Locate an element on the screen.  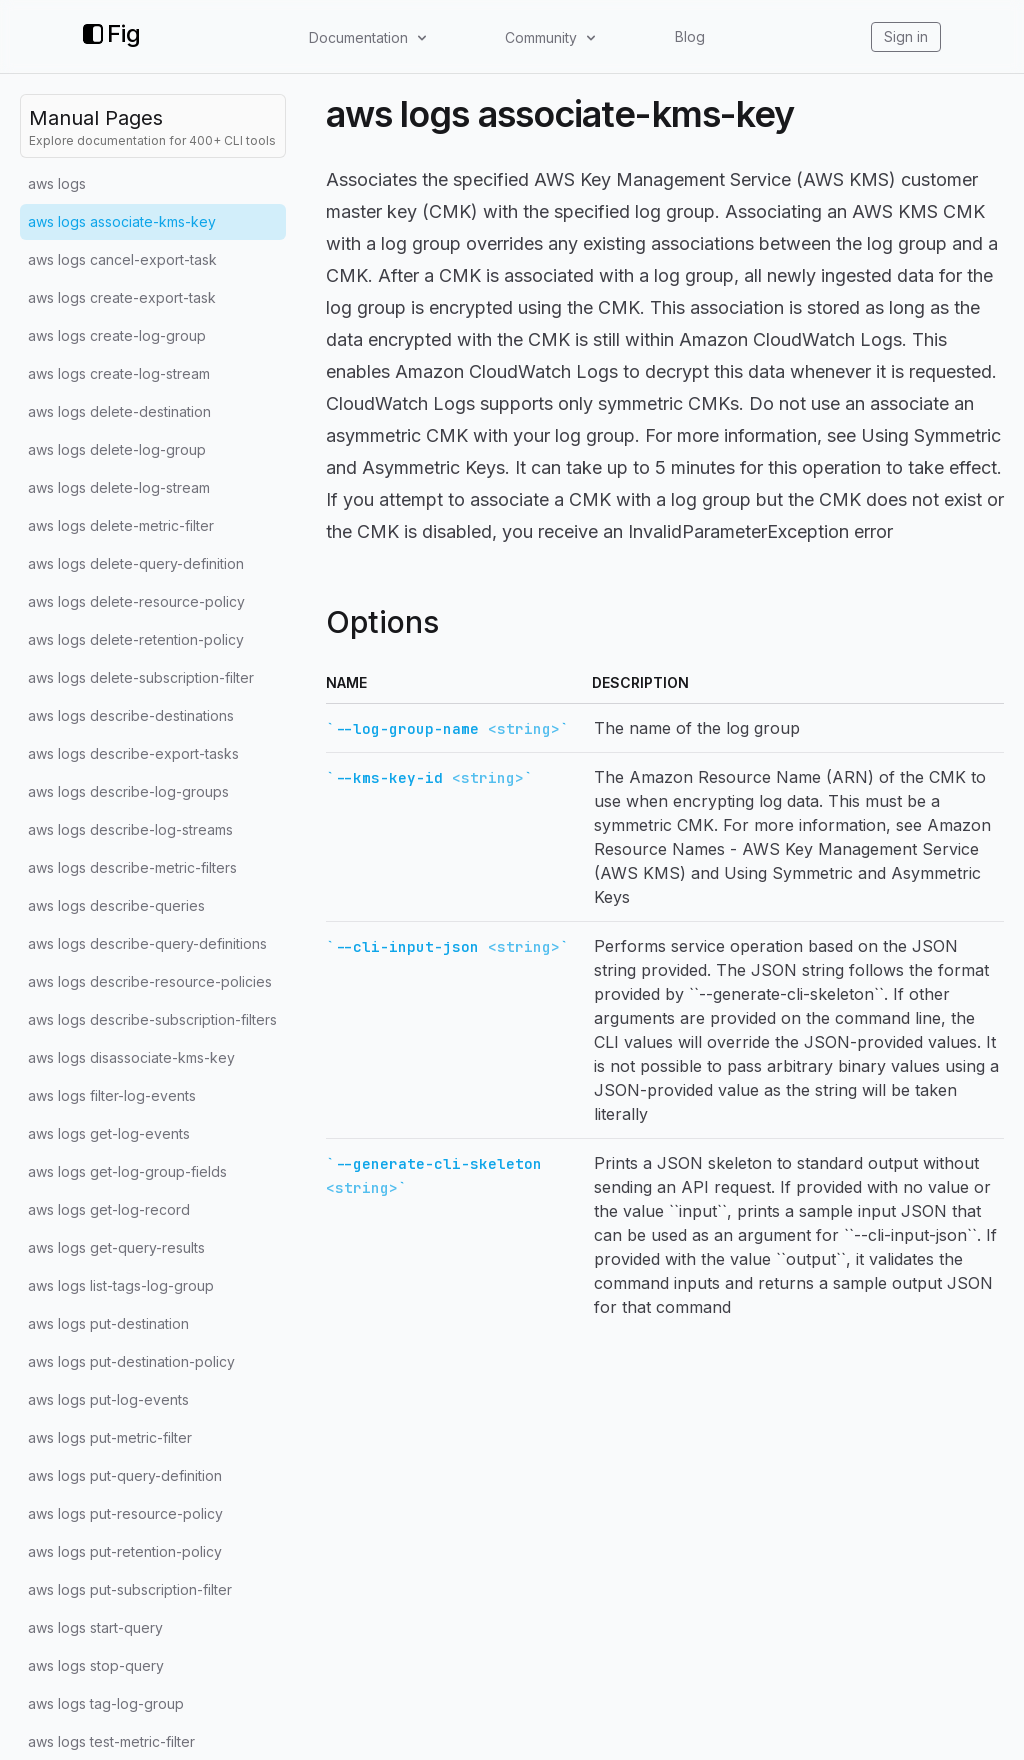
aws logs delete-resource-policy is located at coordinates (136, 601).